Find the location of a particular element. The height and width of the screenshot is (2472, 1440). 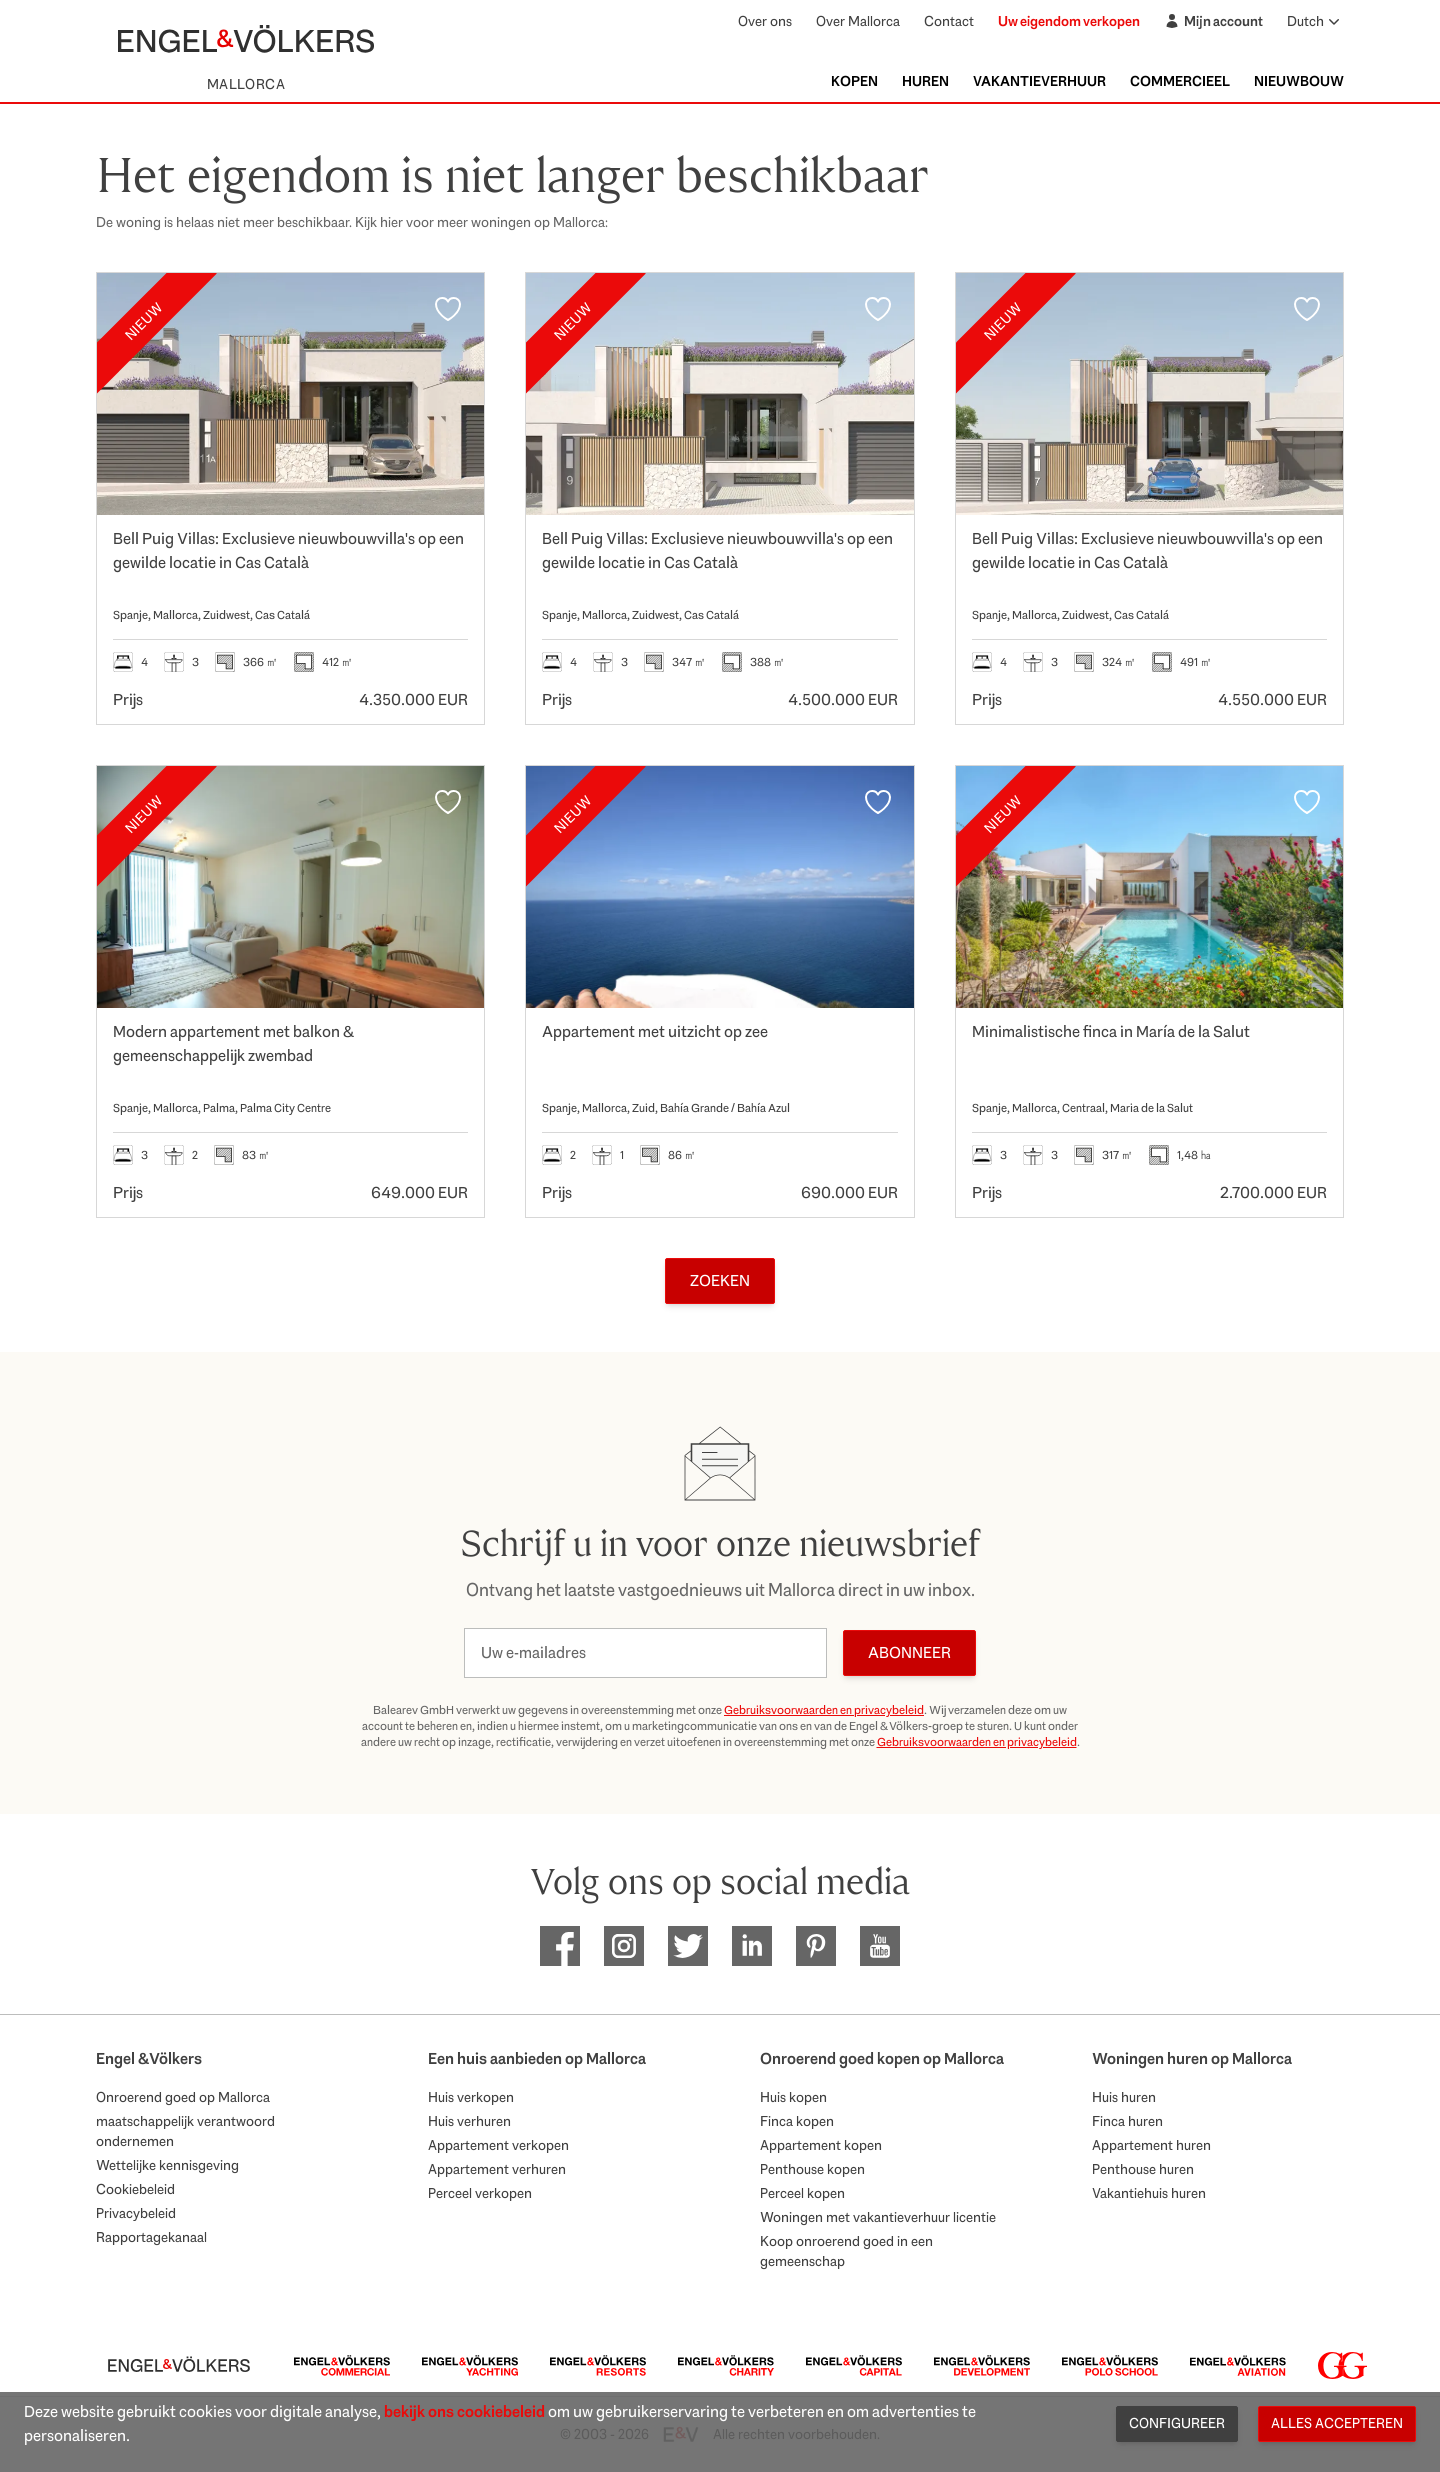

Nieuwbouw is located at coordinates (1299, 81).